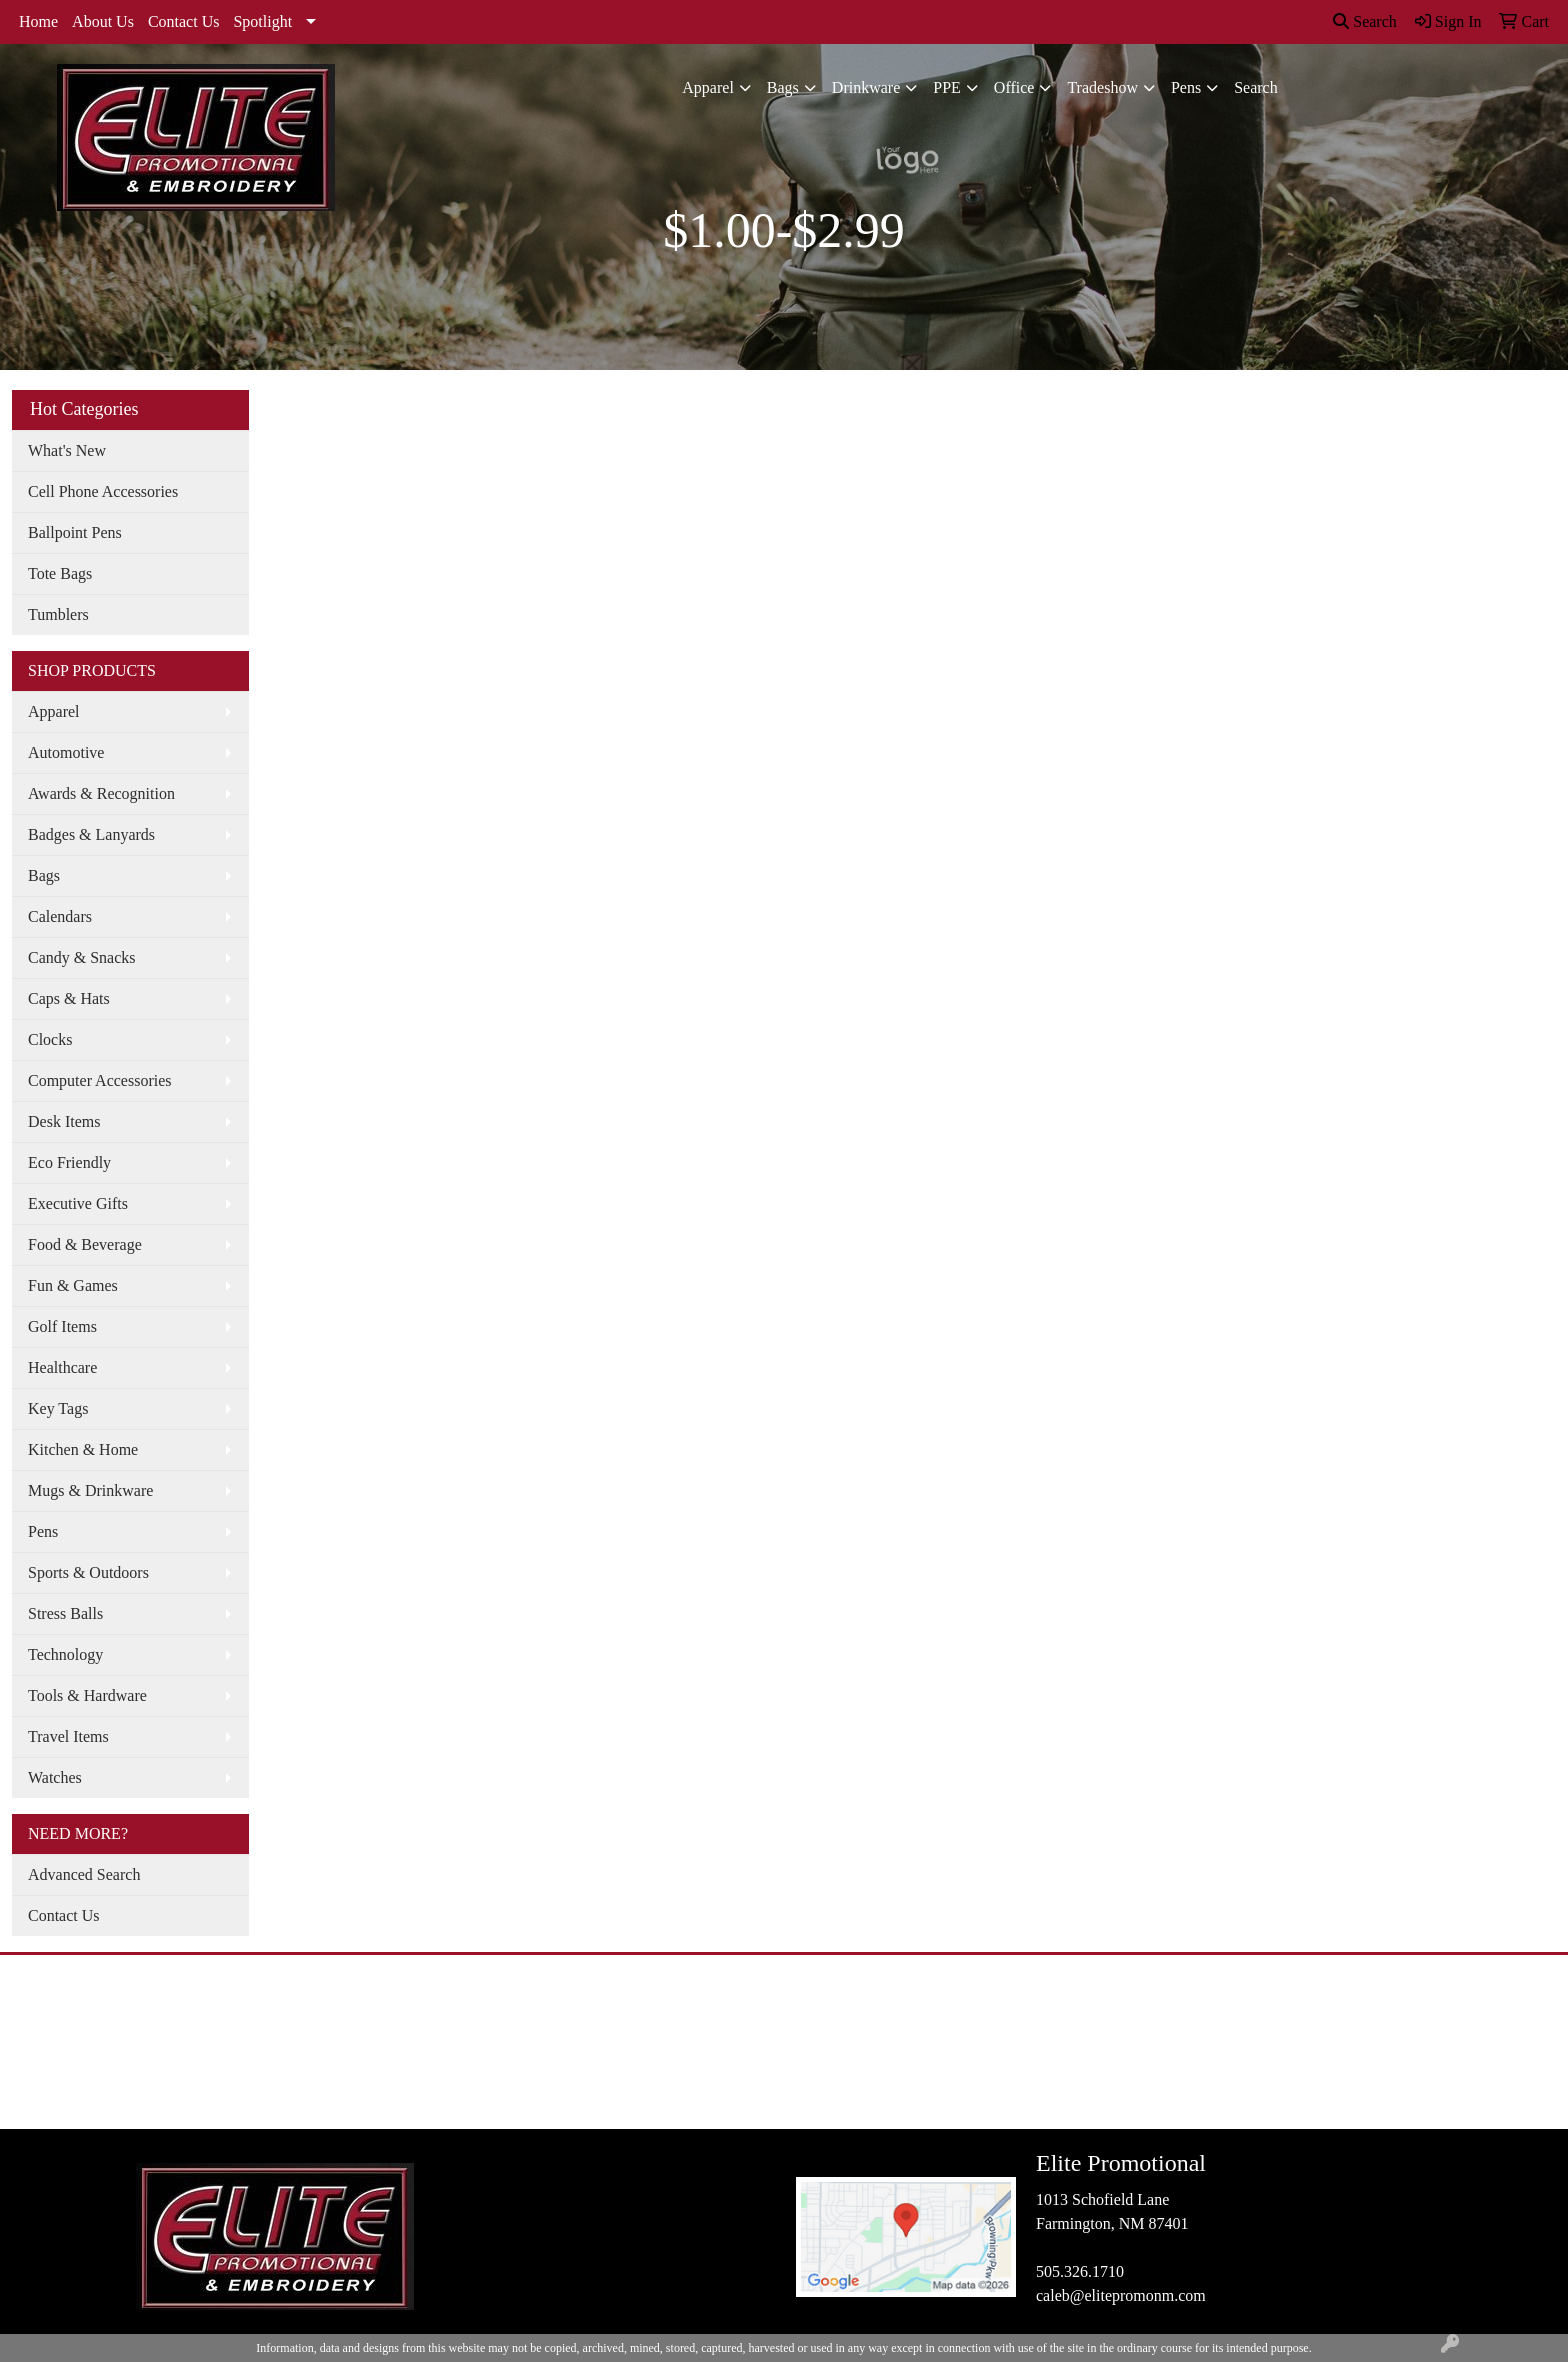 The width and height of the screenshot is (1568, 2362). I want to click on Fun & Games, so click(73, 1285).